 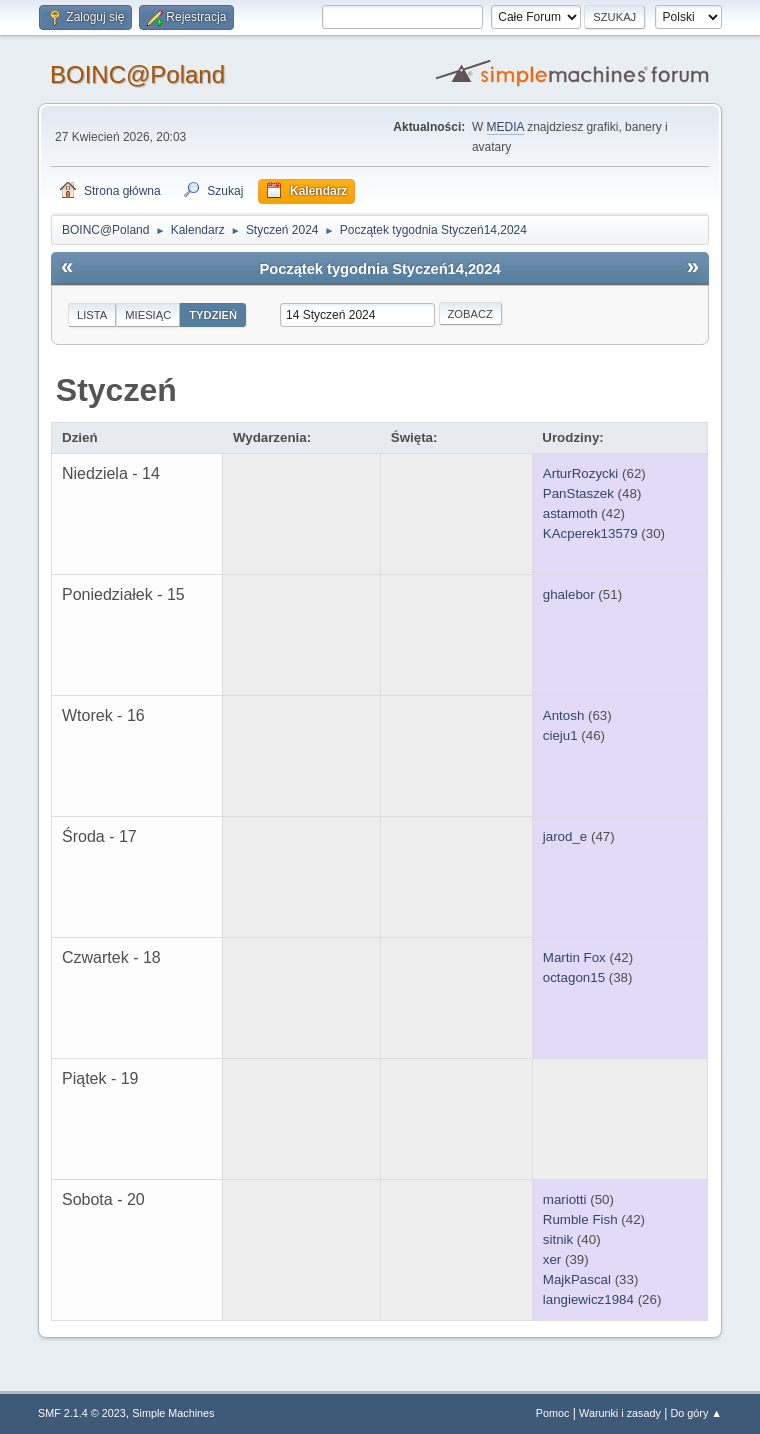 What do you see at coordinates (565, 1199) in the screenshot?
I see `mariotti` at bounding box center [565, 1199].